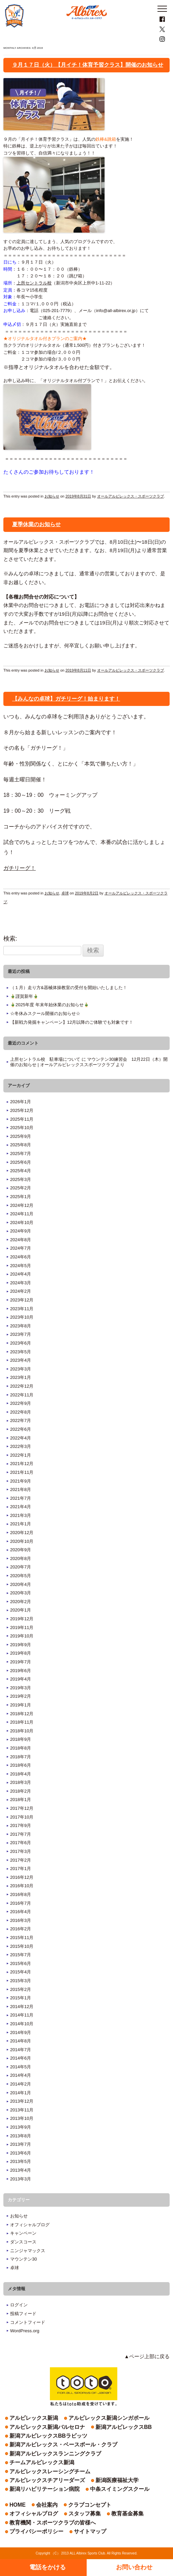 Image resolution: width=173 pixels, height=2576 pixels. What do you see at coordinates (20, 1679) in the screenshot?
I see `2019年4月` at bounding box center [20, 1679].